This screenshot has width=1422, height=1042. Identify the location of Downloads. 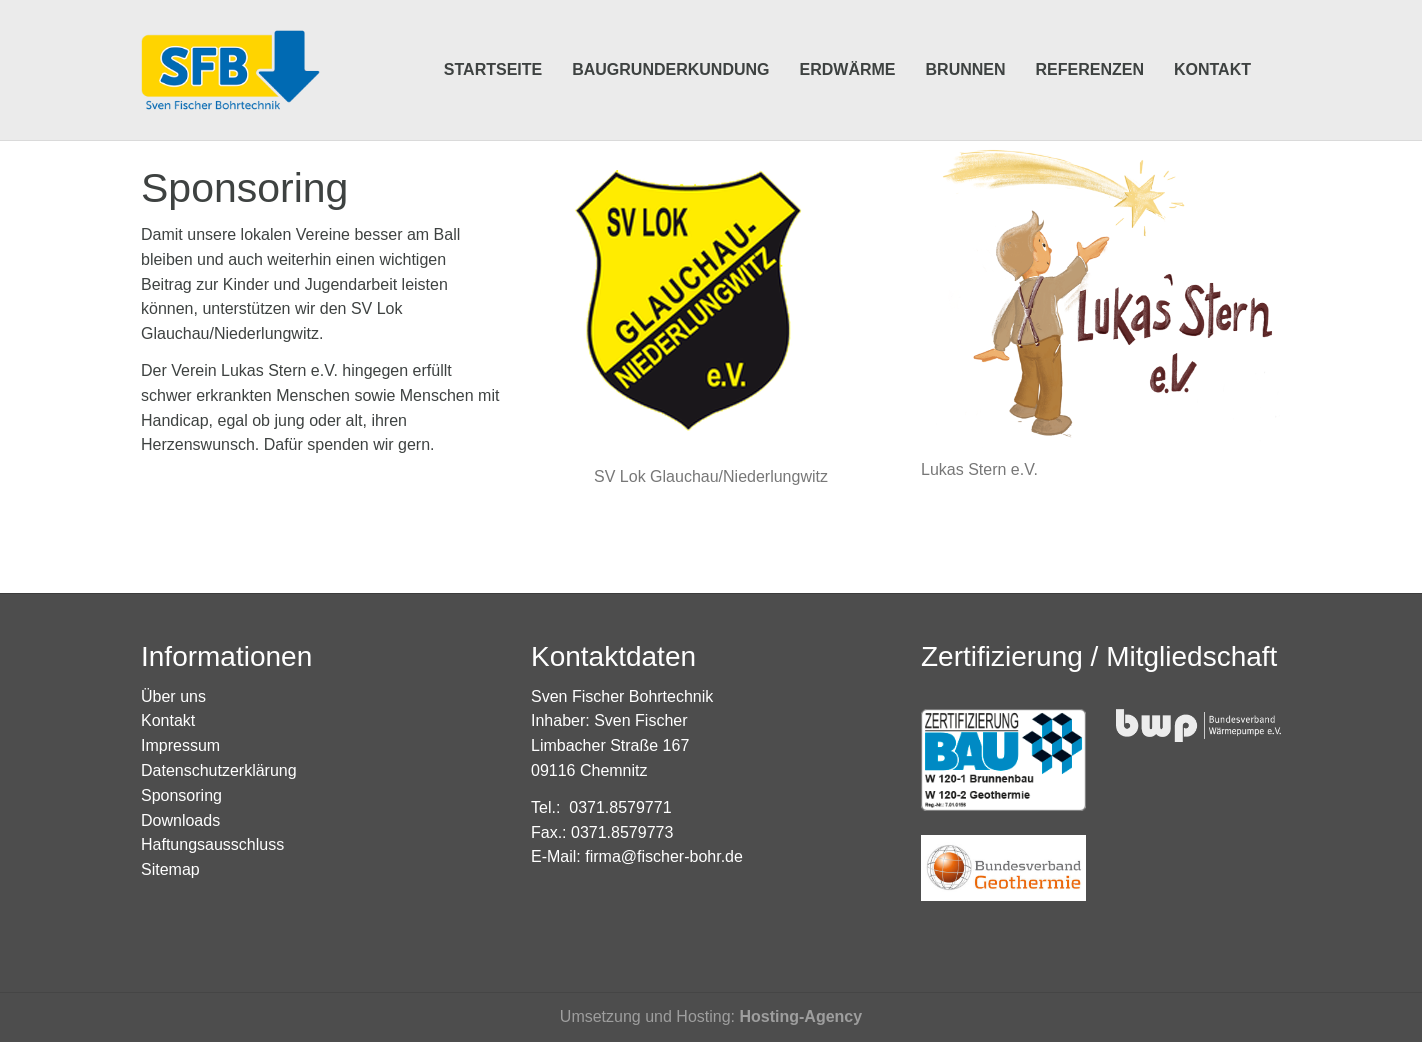
(180, 820).